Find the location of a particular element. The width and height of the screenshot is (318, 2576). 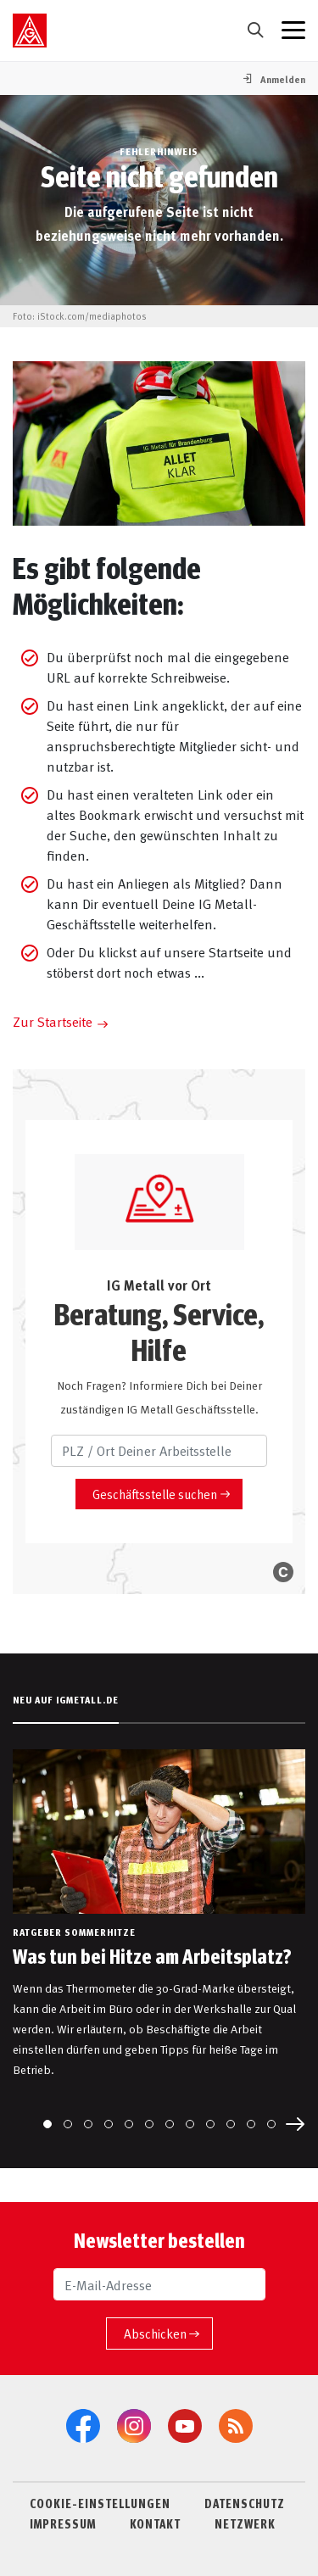

[Go to slide 8] is located at coordinates (190, 2124).